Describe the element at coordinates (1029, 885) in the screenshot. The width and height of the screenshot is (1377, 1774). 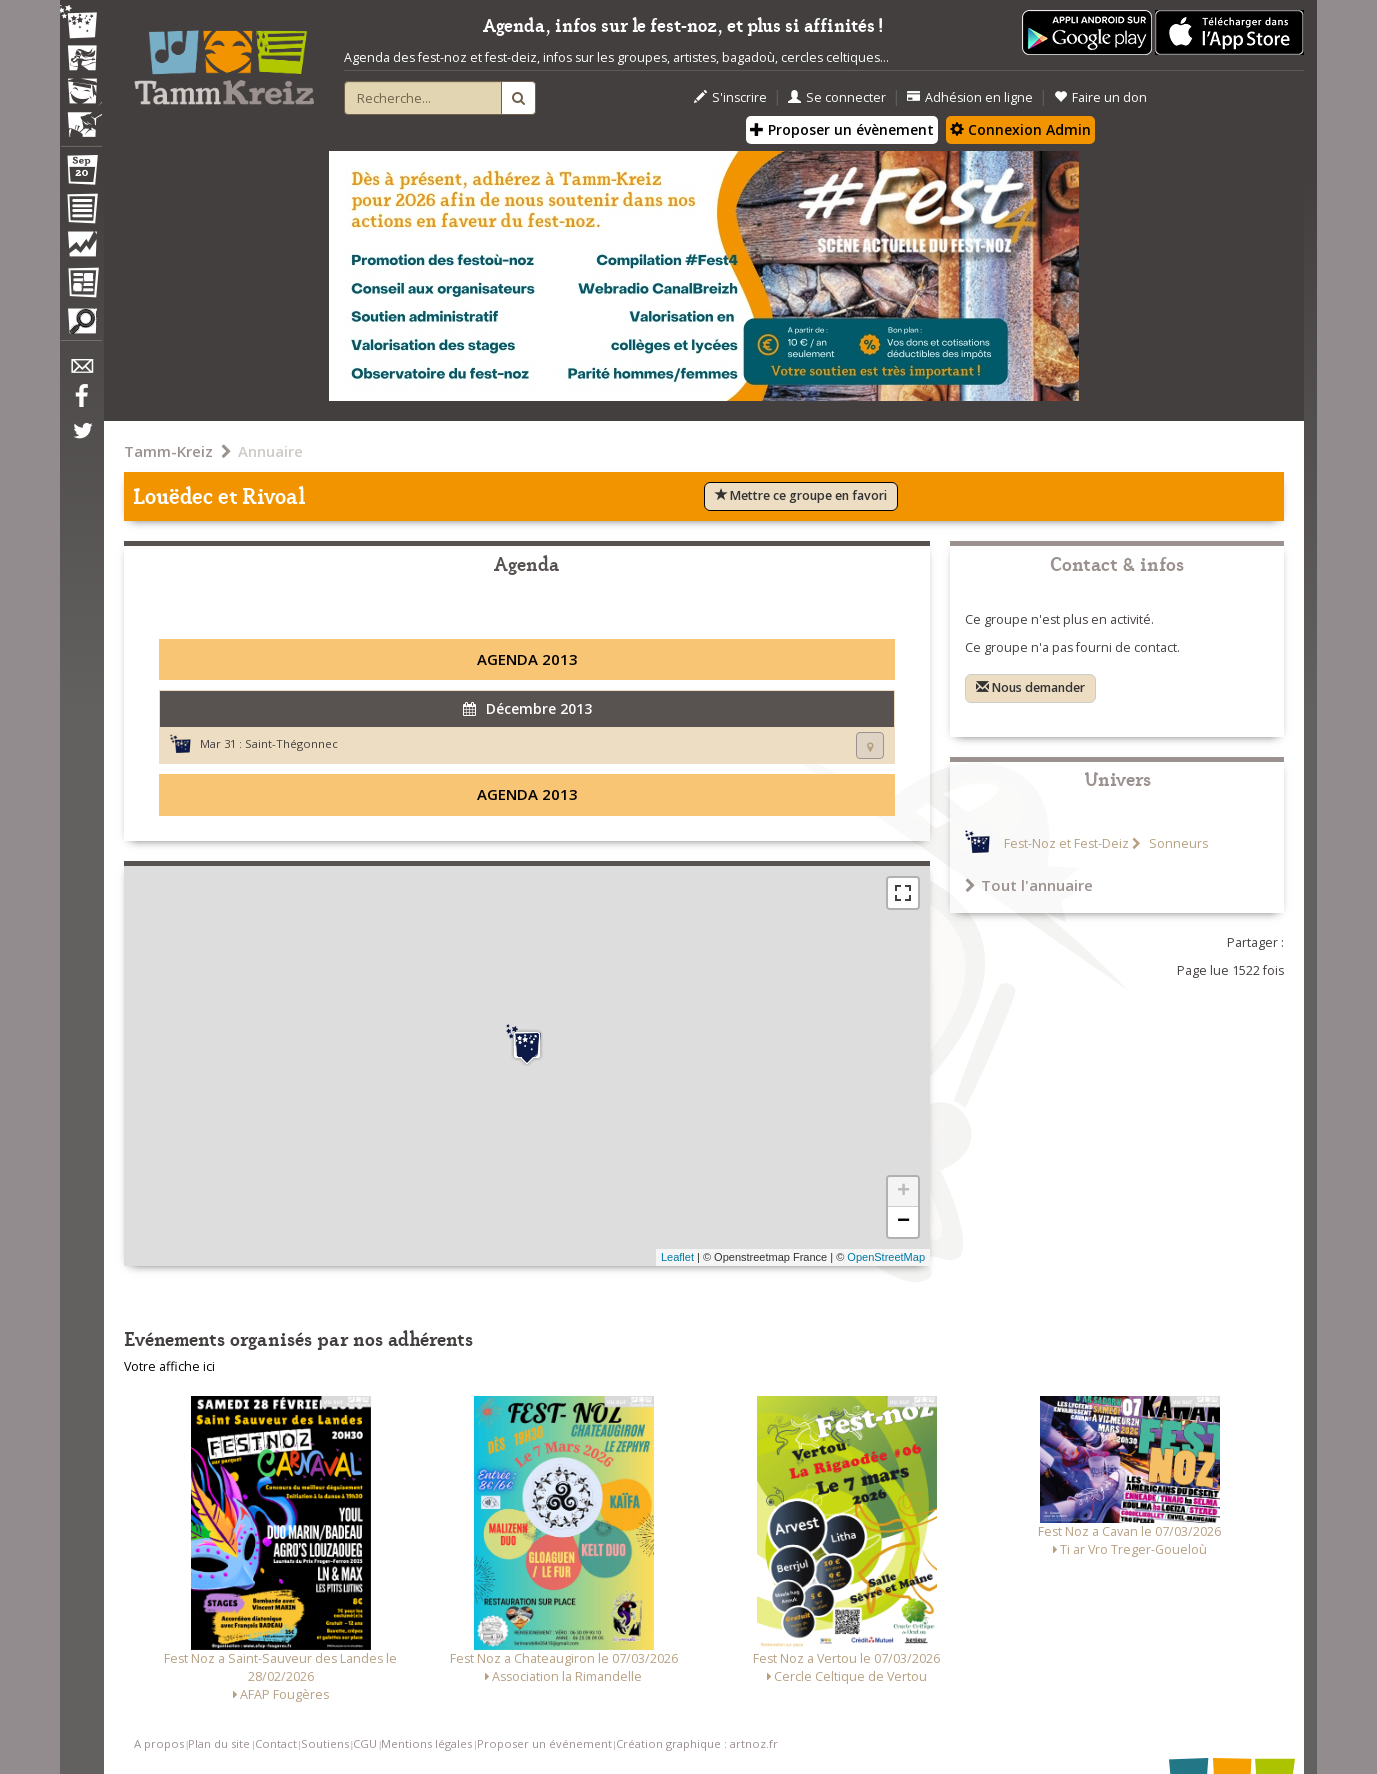
I see `Tout l'annuaire` at that location.